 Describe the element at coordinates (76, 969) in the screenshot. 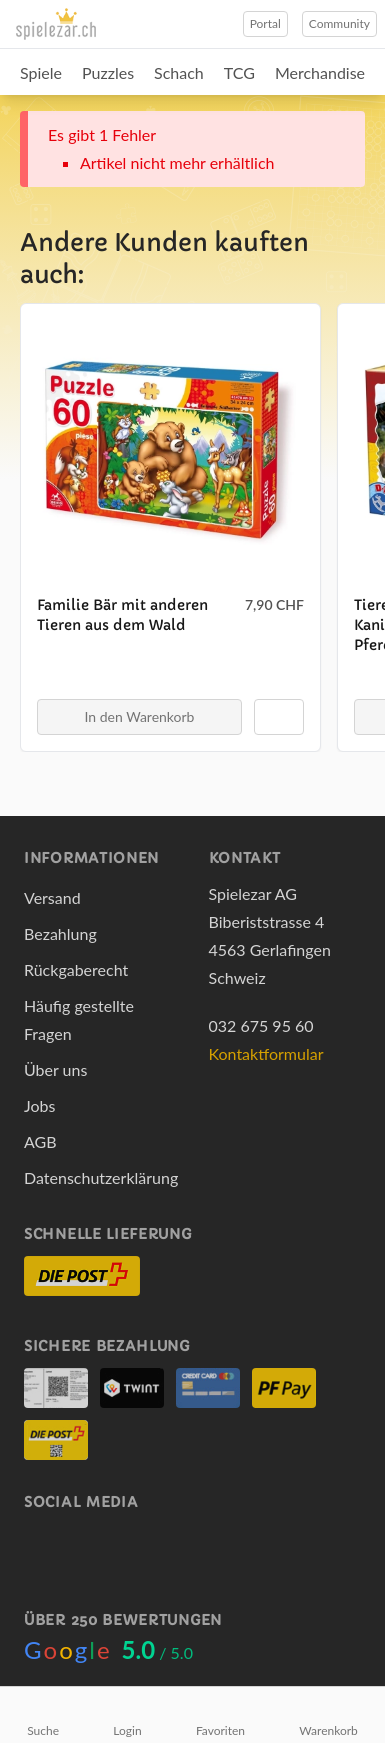

I see `Rückgaberecht` at that location.